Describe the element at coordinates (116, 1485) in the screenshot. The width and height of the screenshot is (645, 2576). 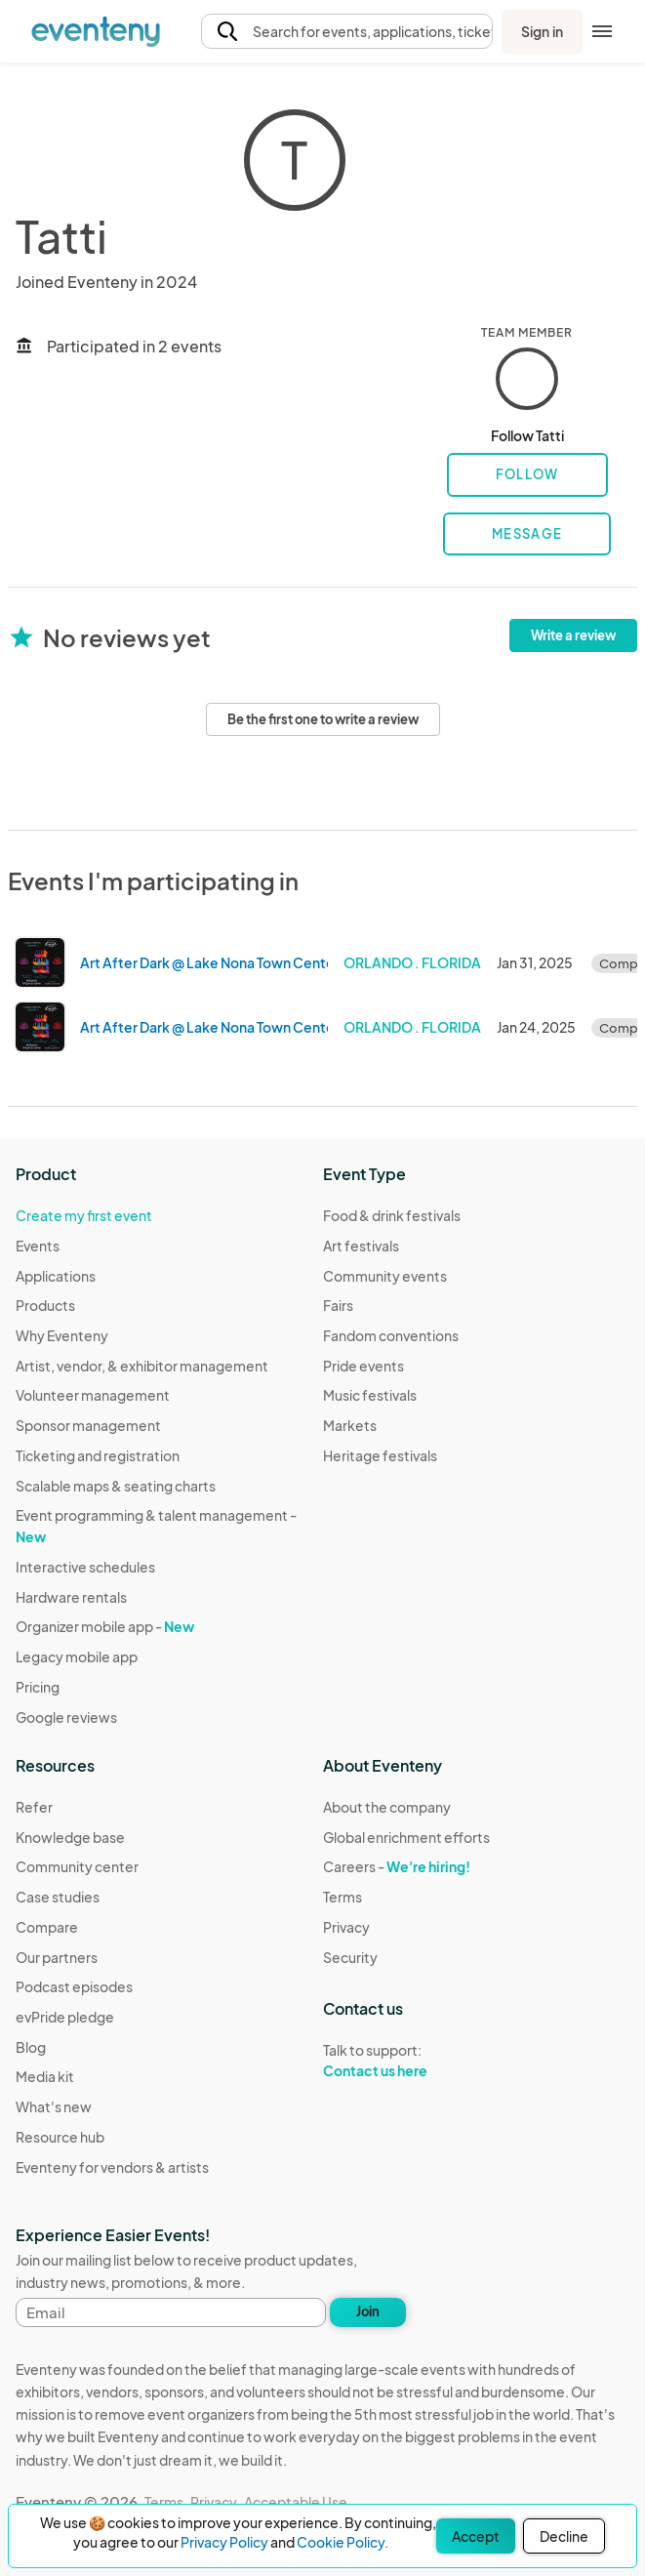
I see `Scalable maps & seating charts` at that location.